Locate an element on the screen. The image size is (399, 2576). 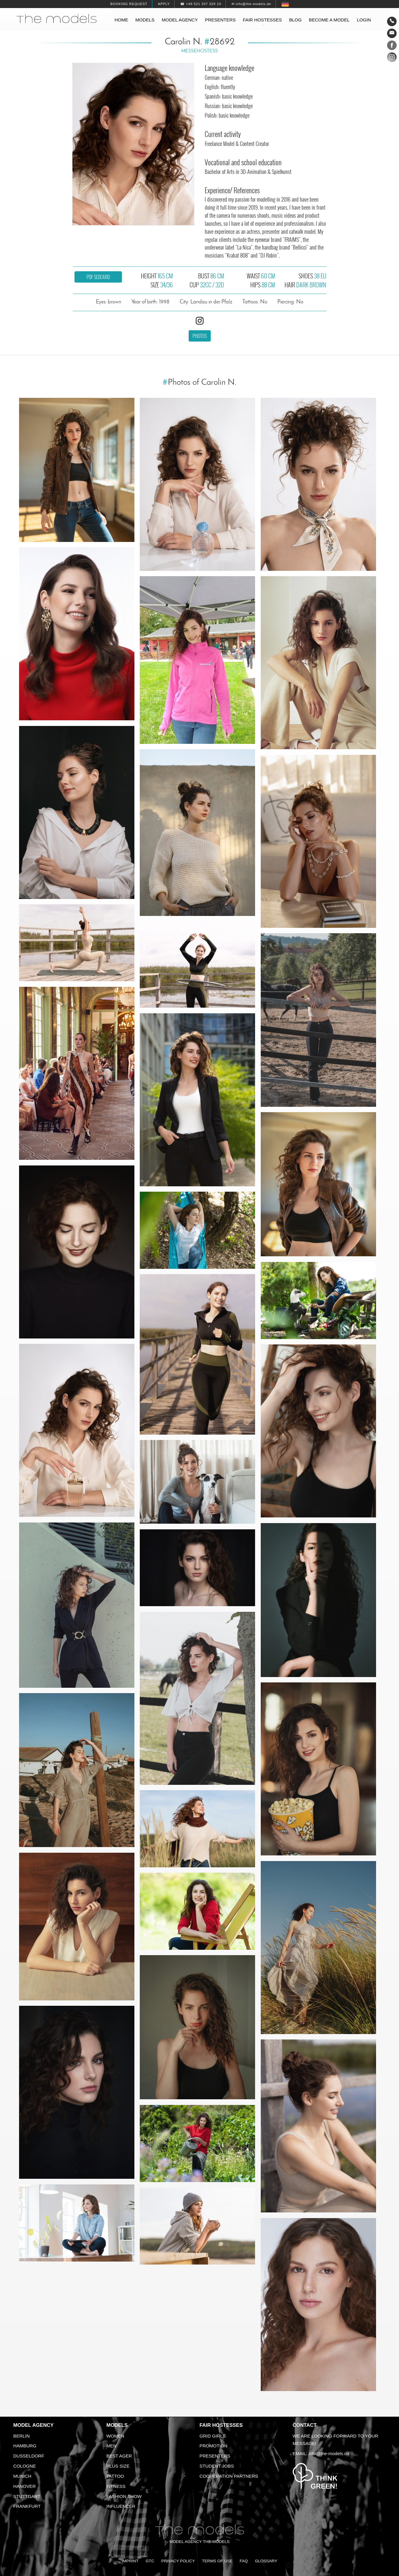
Frankfurt is located at coordinates (27, 2506).